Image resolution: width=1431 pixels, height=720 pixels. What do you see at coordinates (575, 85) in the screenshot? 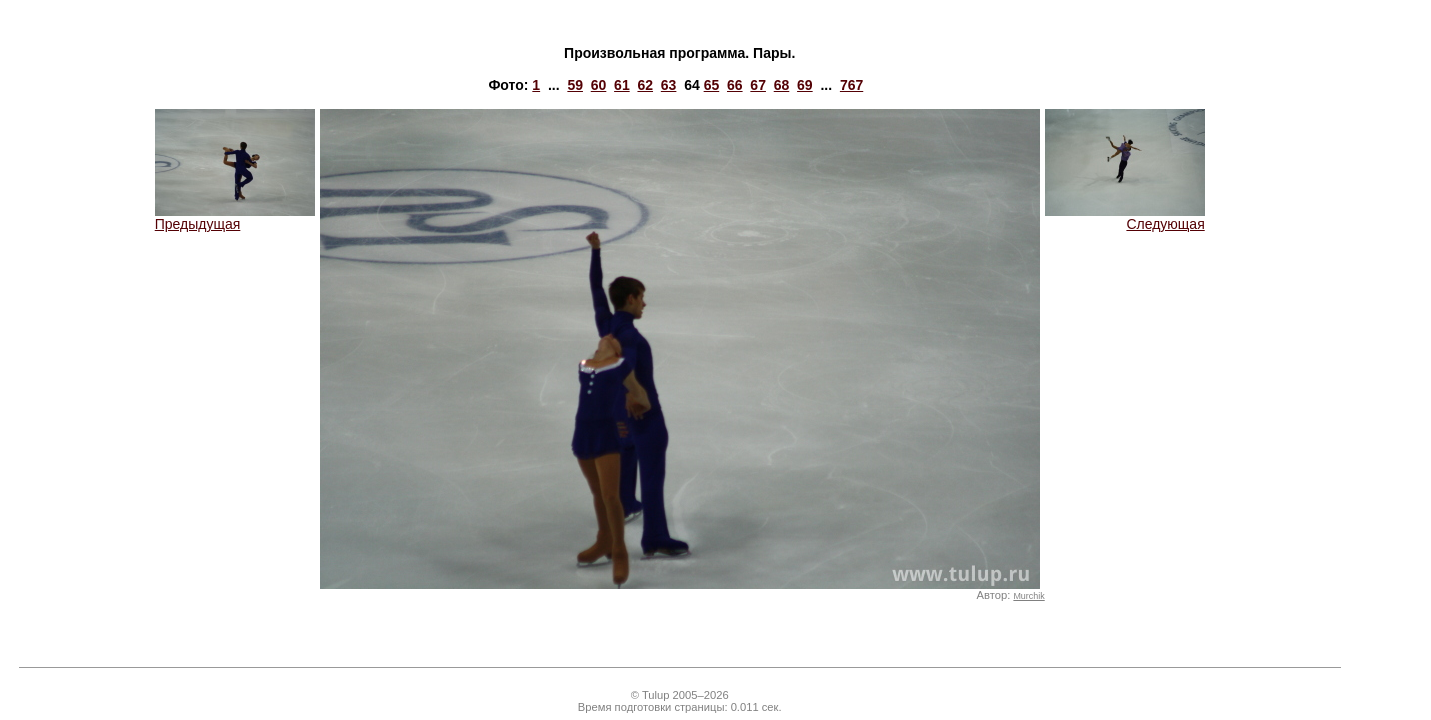
I see `59` at bounding box center [575, 85].